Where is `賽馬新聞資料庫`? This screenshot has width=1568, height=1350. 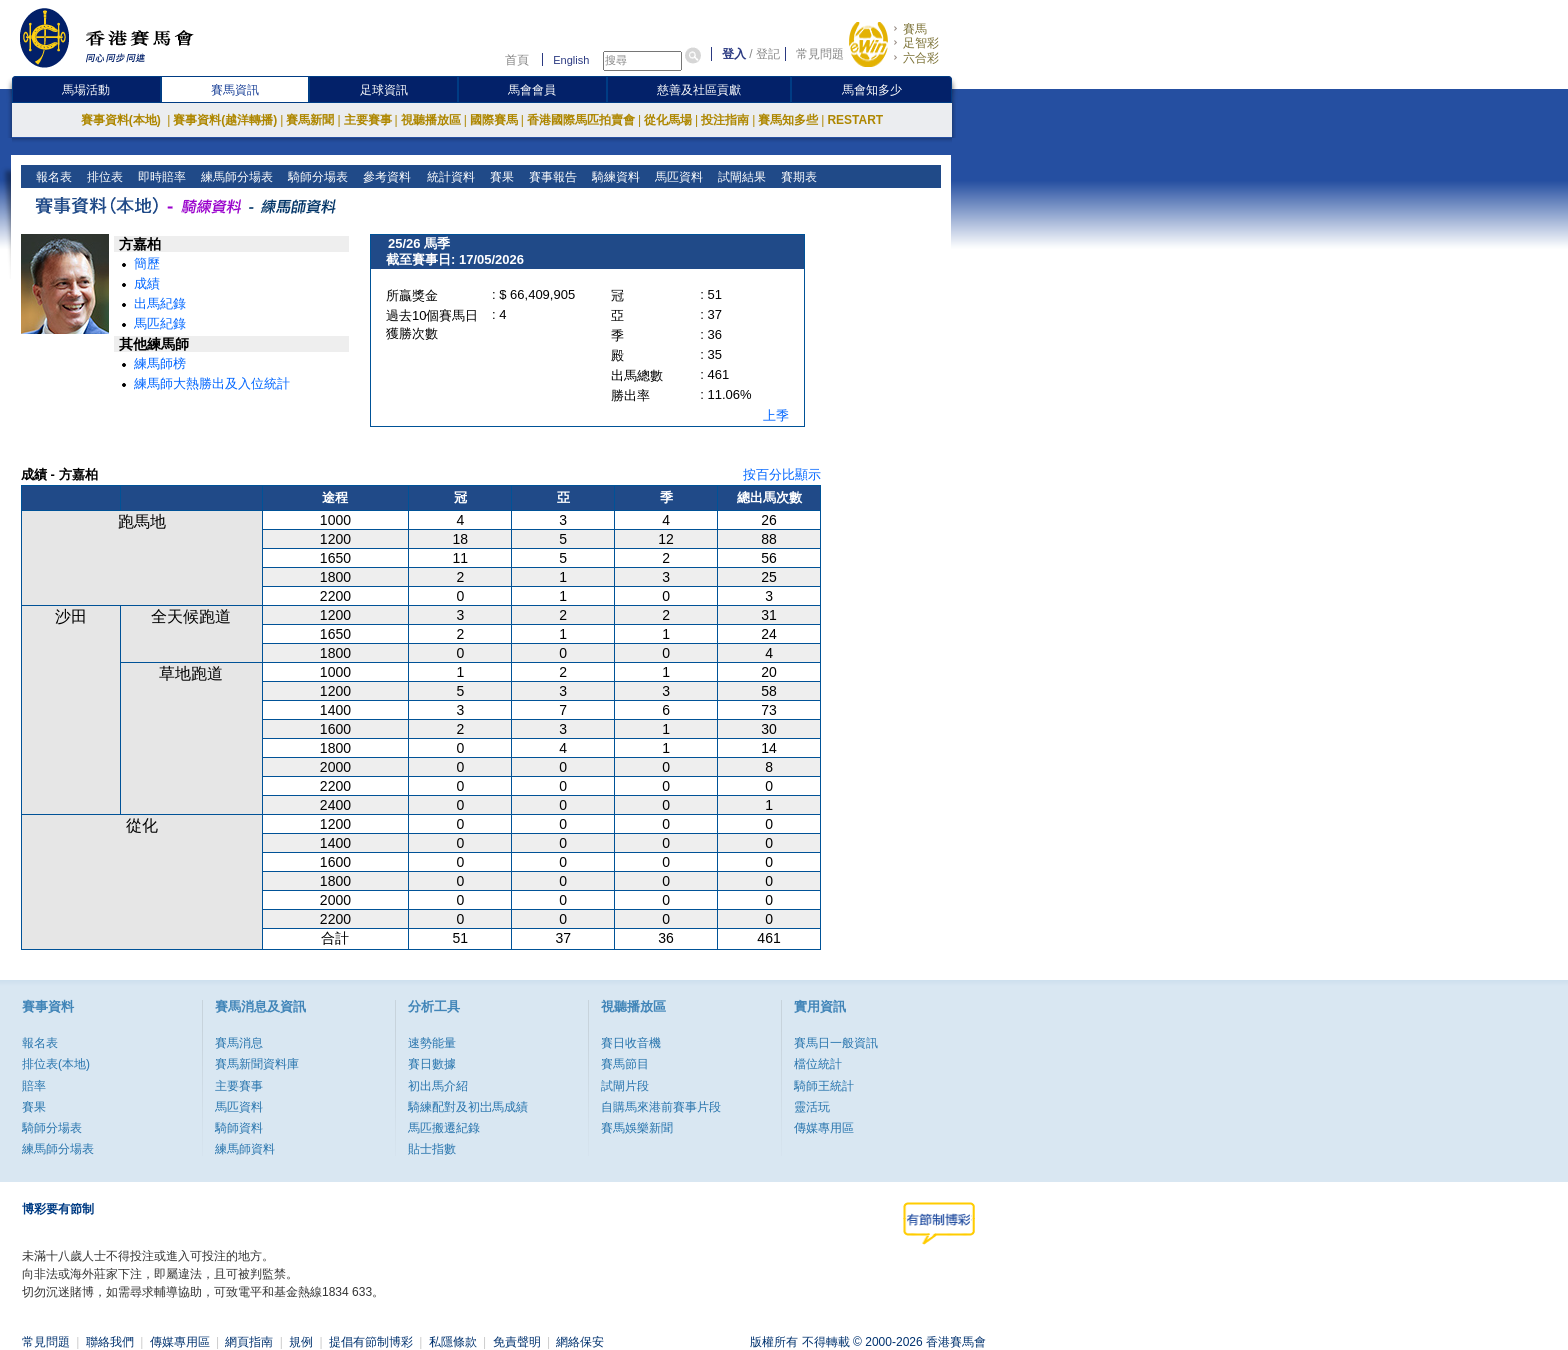 賽馬新聞資料庫 is located at coordinates (257, 1064).